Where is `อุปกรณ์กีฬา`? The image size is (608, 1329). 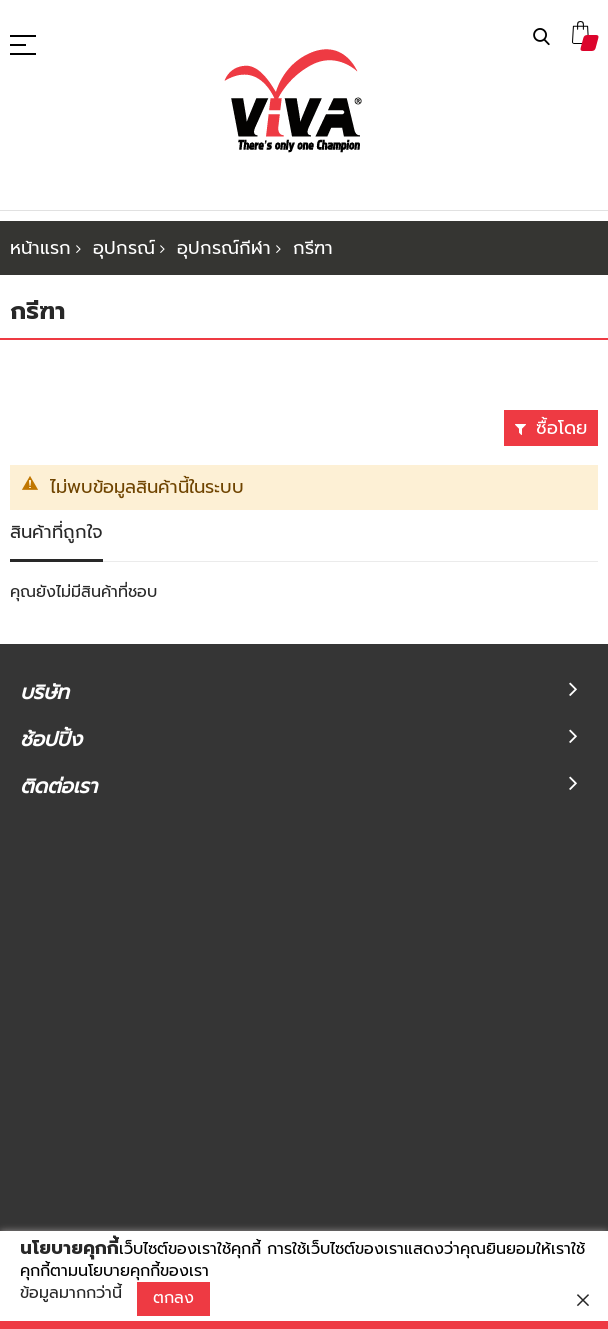
อุปกรณ์กีฬา is located at coordinates (224, 248).